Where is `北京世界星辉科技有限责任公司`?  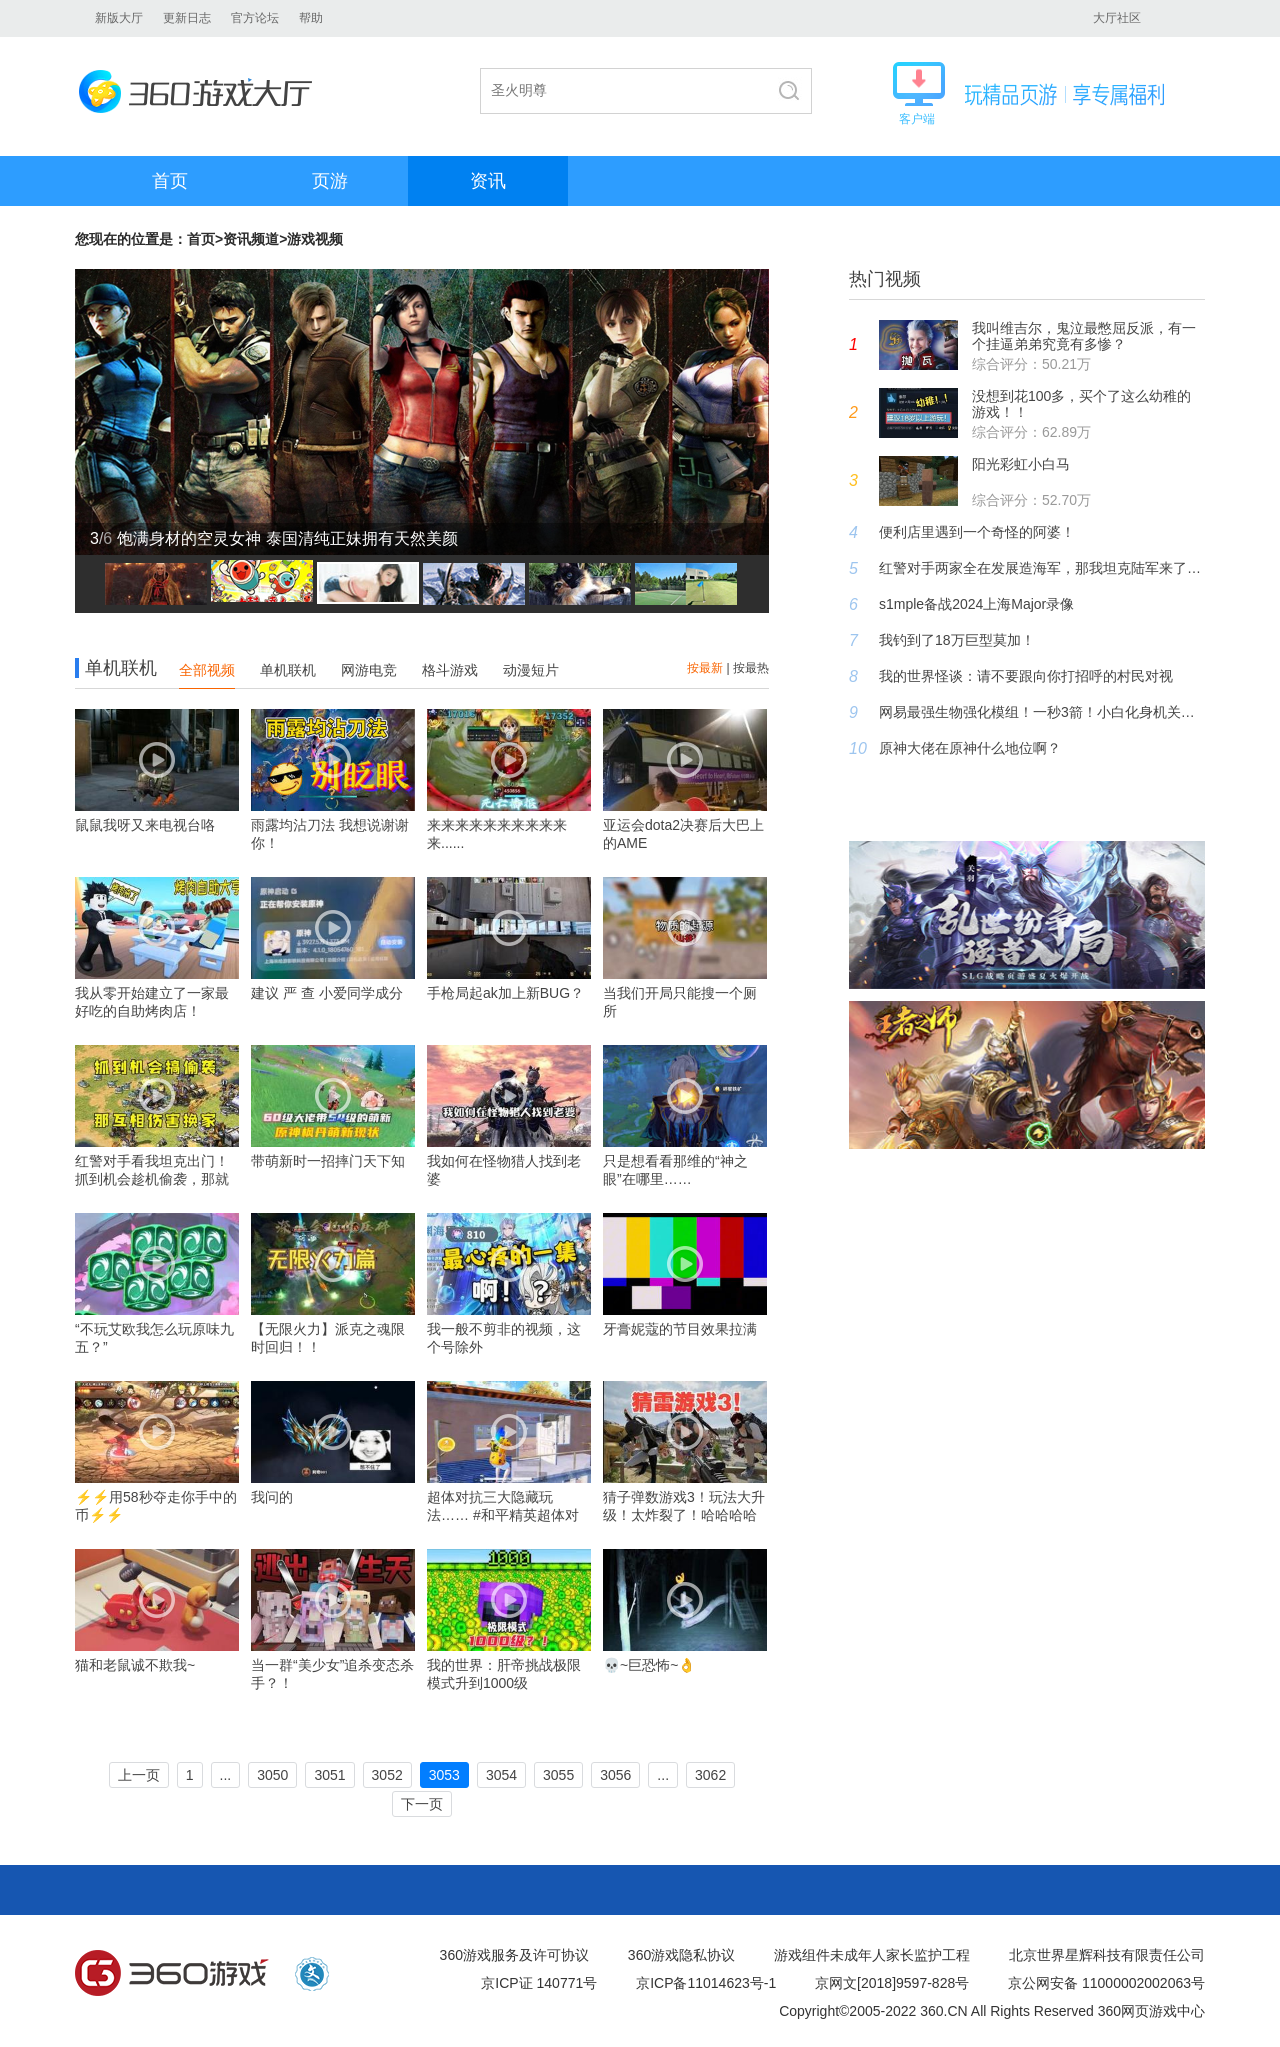 北京世界星辉科技有限责任公司 is located at coordinates (1107, 1955).